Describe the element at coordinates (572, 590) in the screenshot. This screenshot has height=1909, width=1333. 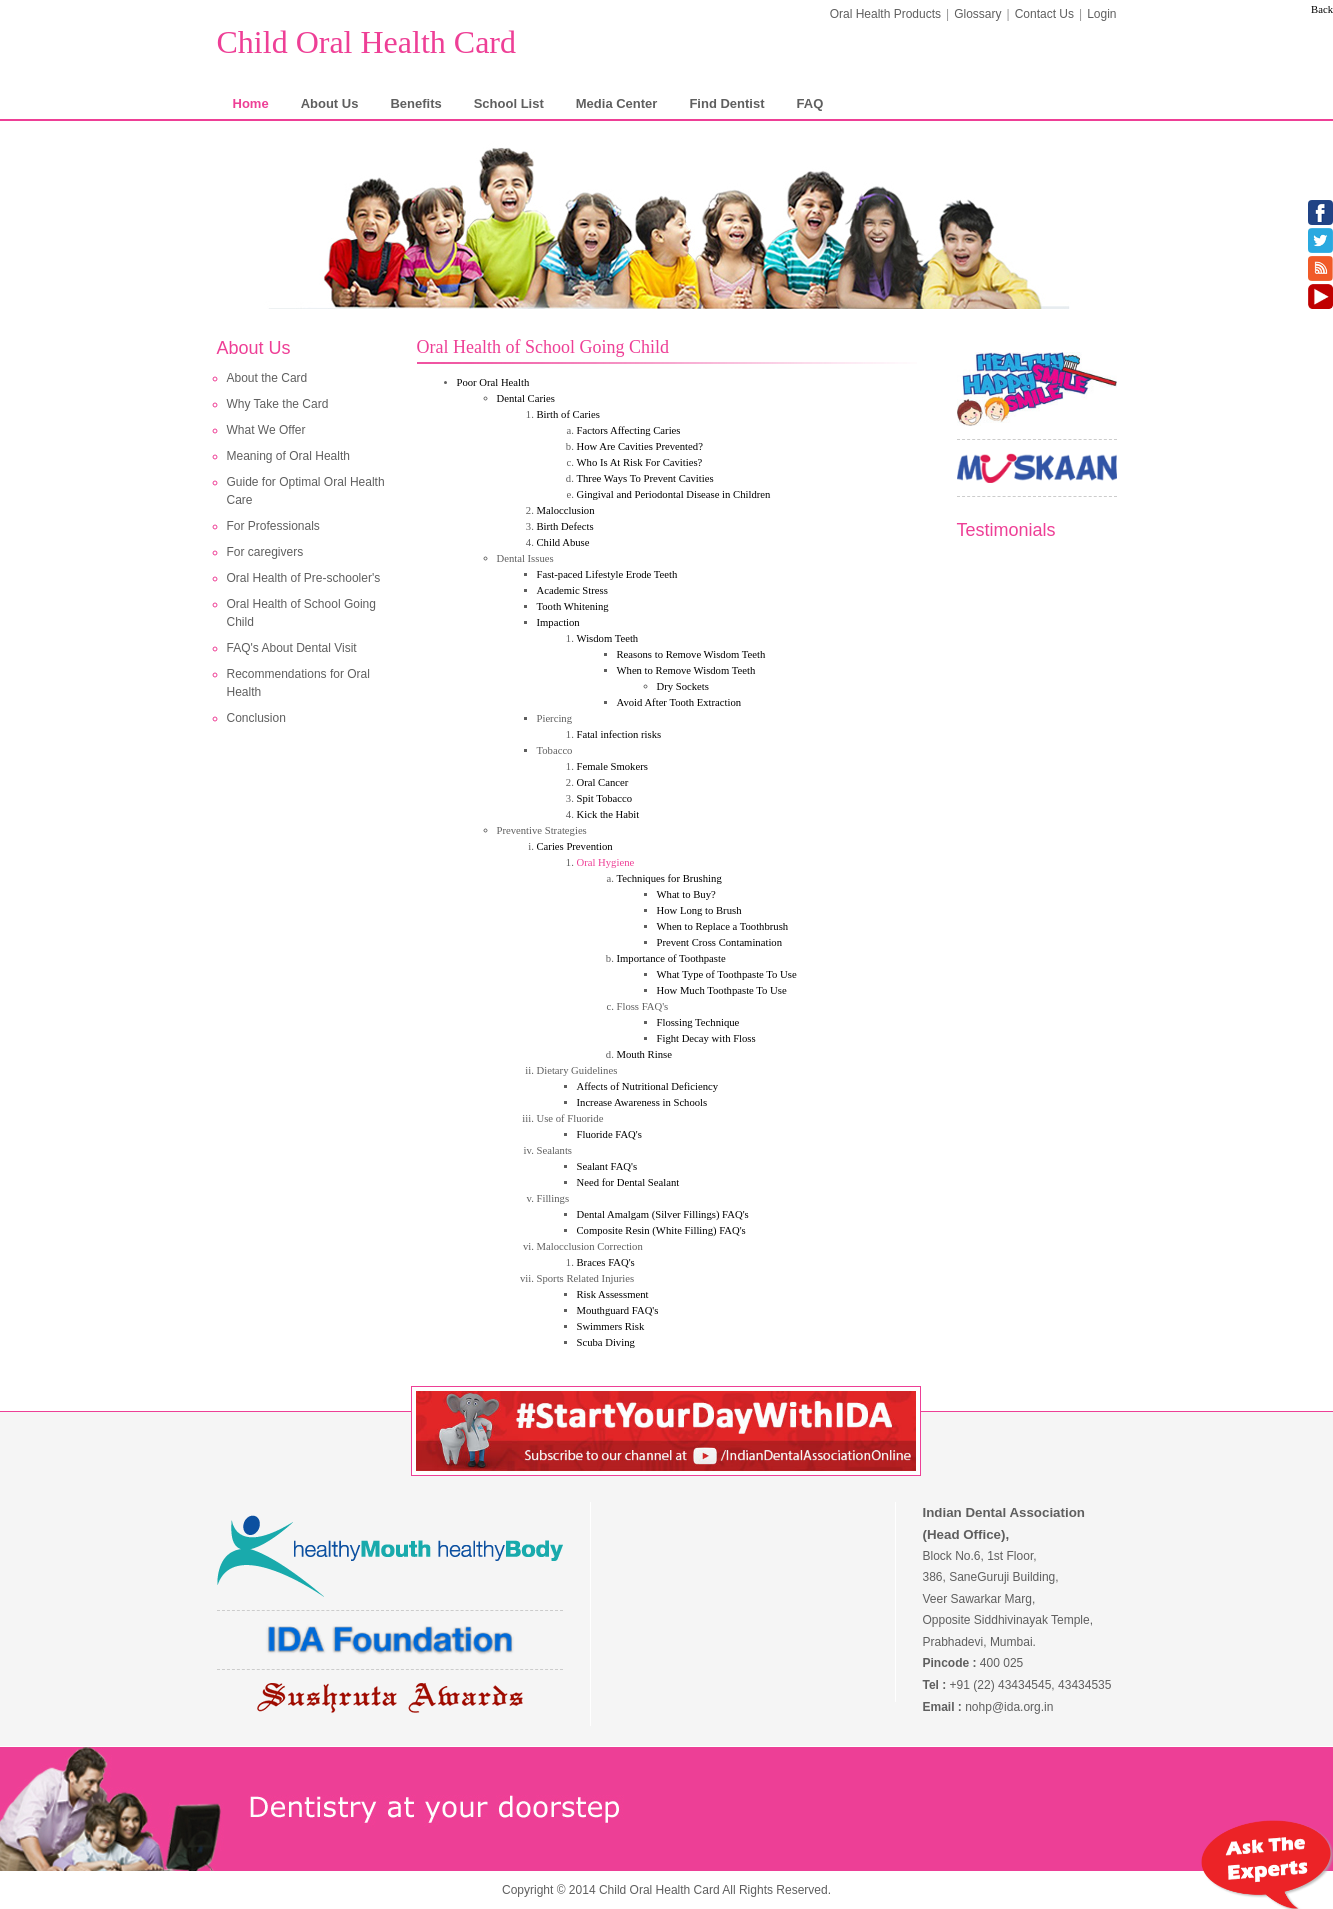
I see `Academic Stress` at that location.